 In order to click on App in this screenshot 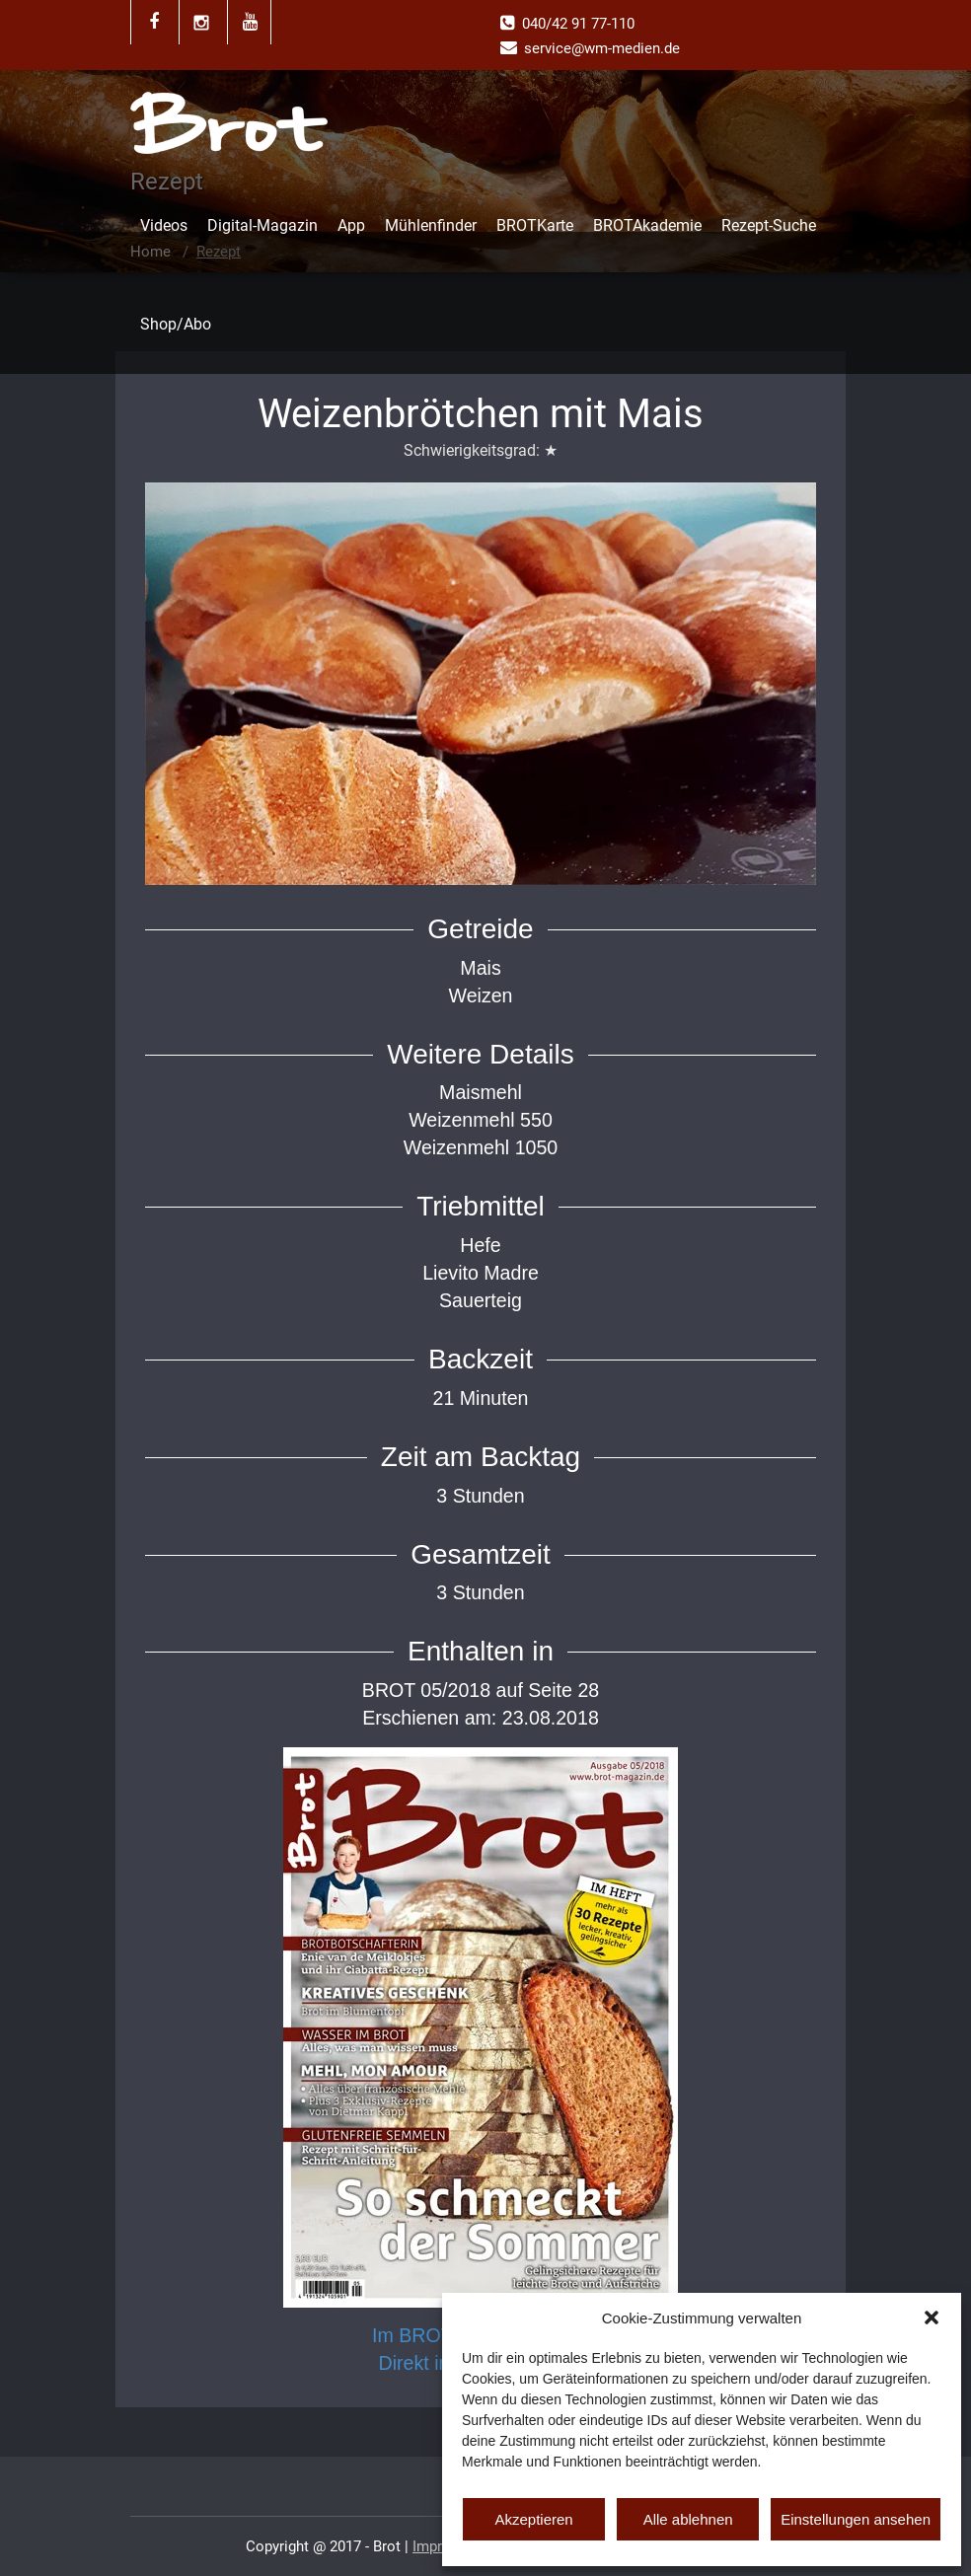, I will do `click(351, 225)`.